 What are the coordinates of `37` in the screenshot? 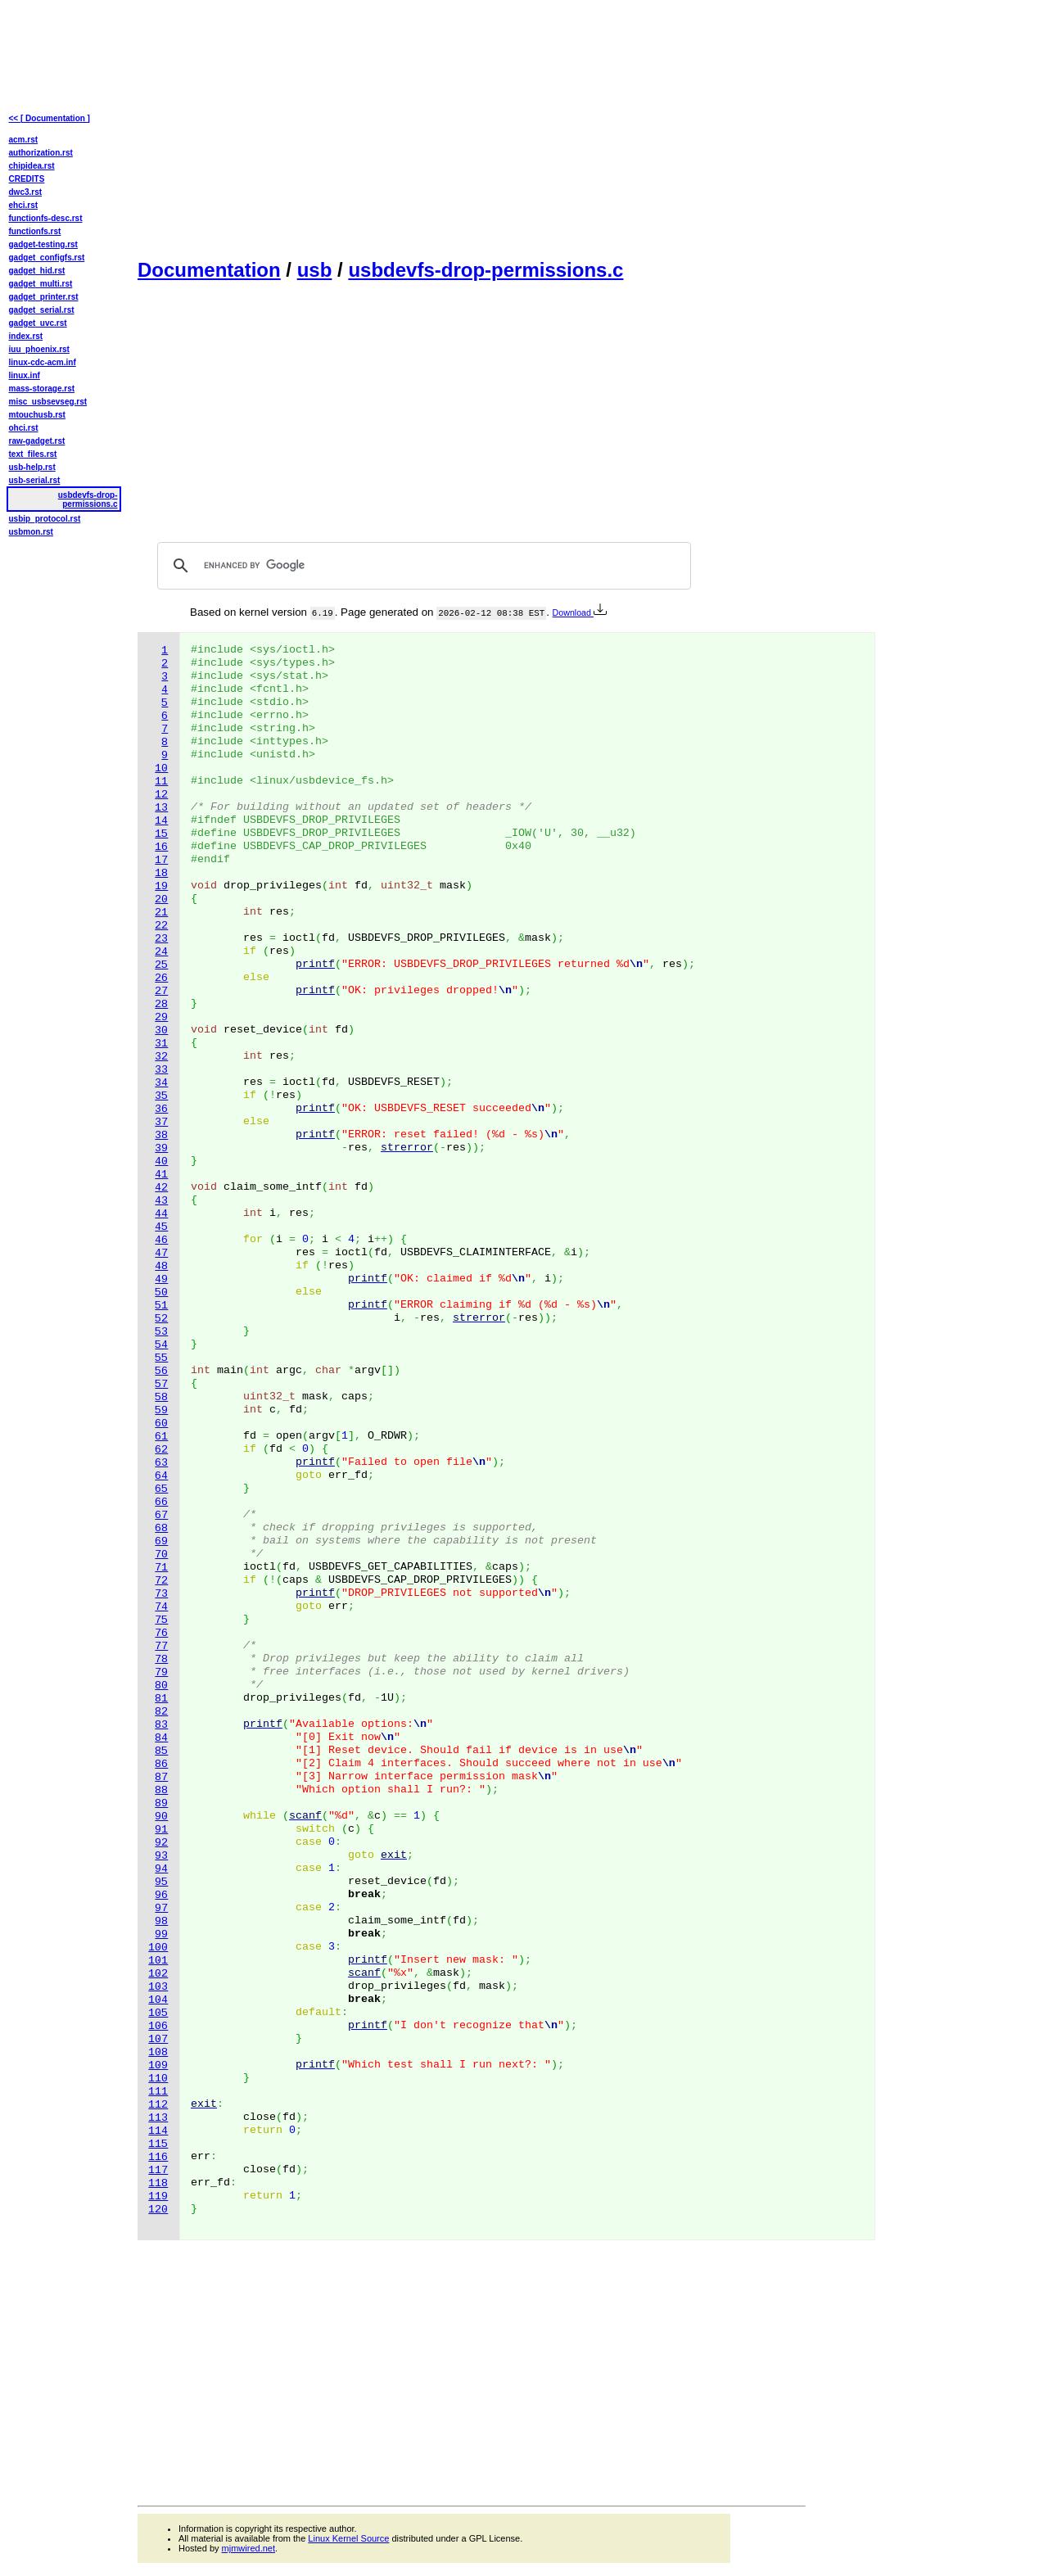 It's located at (161, 1122).